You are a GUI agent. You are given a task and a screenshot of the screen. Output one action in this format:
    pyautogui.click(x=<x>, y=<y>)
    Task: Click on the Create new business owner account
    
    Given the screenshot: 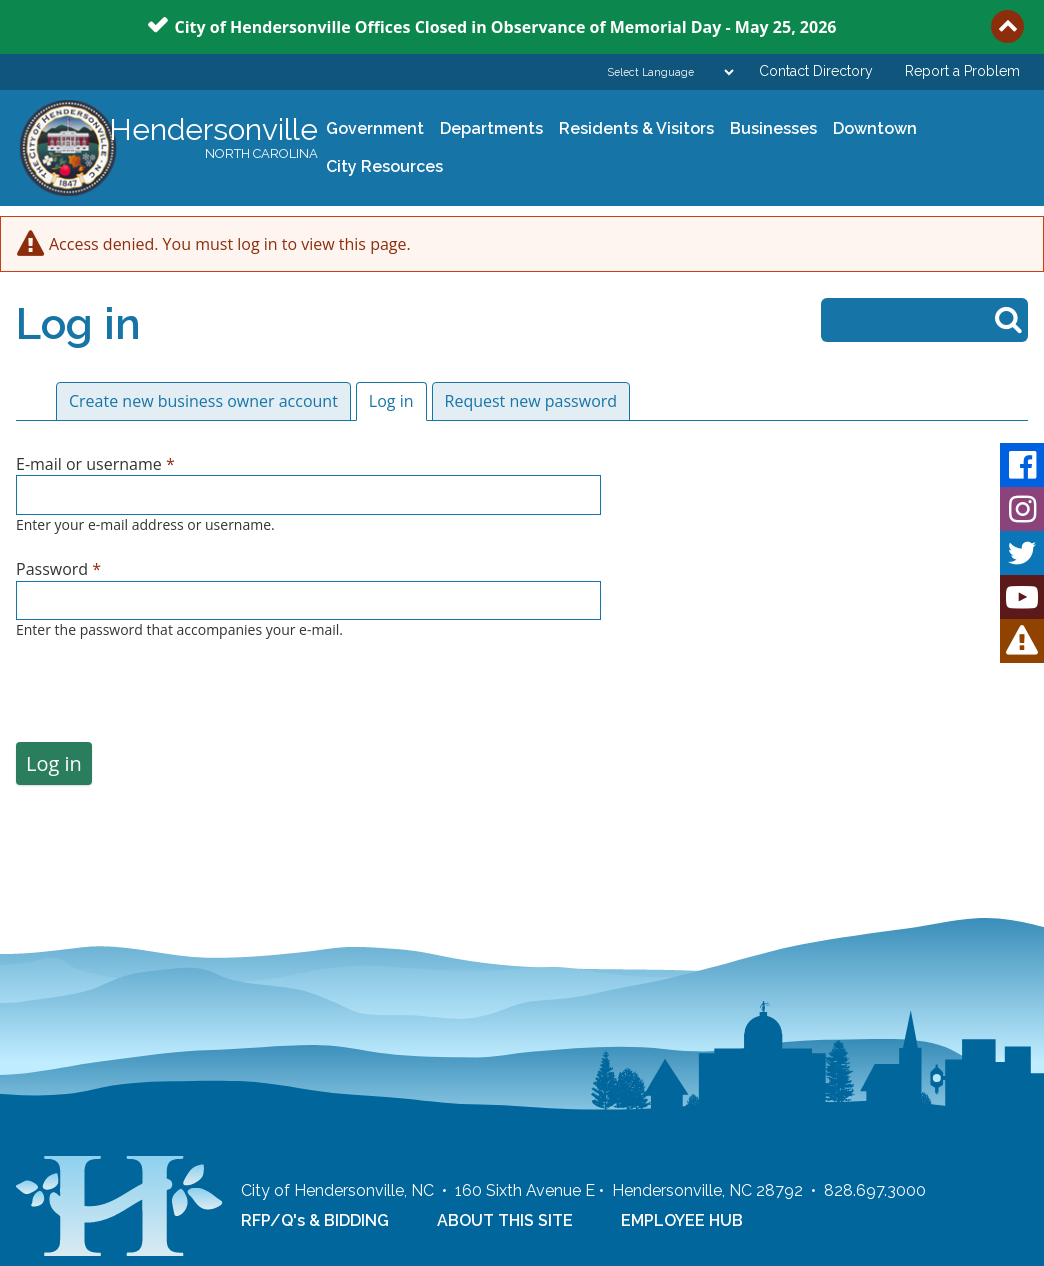 What is the action you would take?
    pyautogui.click(x=203, y=401)
    